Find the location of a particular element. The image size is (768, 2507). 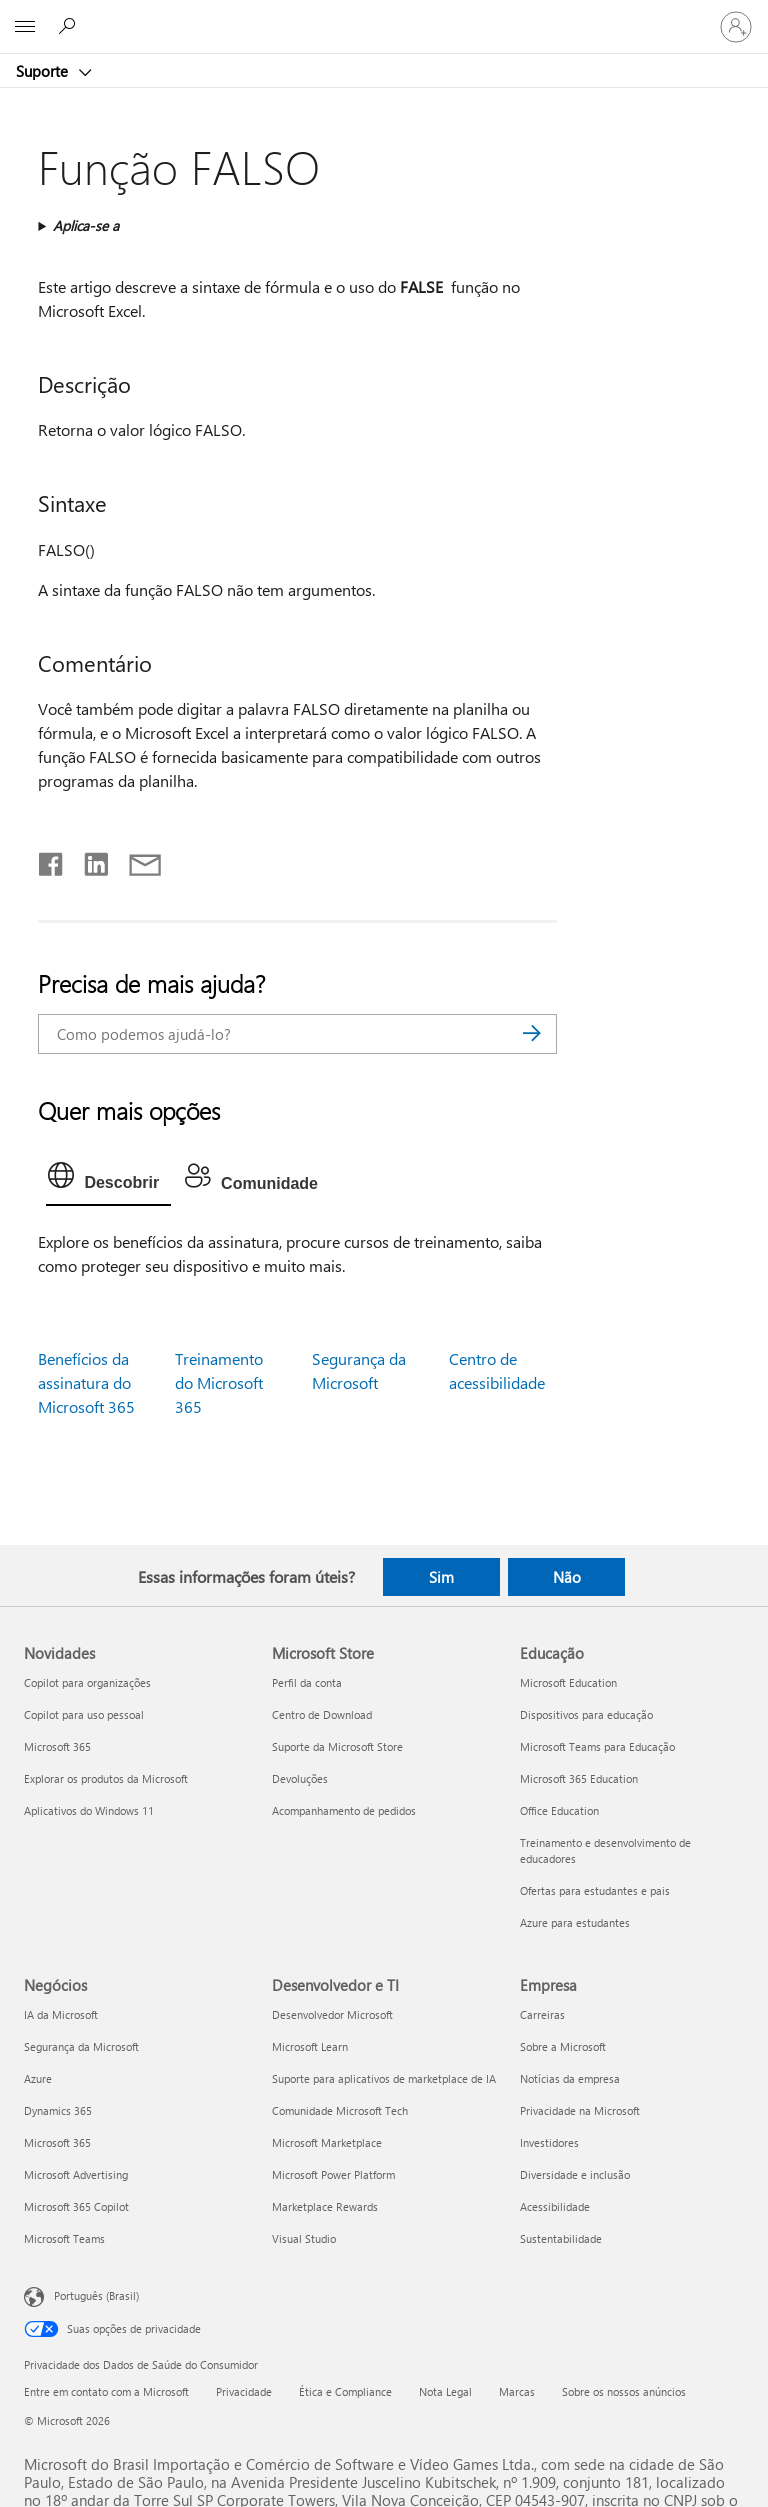

Sustentabilidade [Sustentabilidade Empresa] is located at coordinates (561, 2238).